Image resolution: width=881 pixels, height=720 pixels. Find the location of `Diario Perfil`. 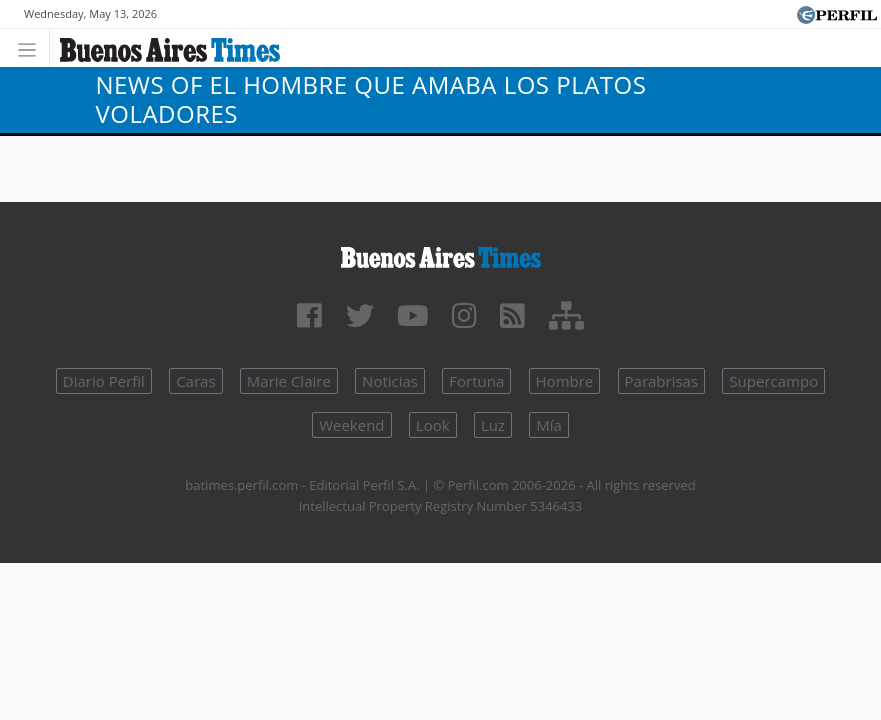

Diario Perfil is located at coordinates (104, 381).